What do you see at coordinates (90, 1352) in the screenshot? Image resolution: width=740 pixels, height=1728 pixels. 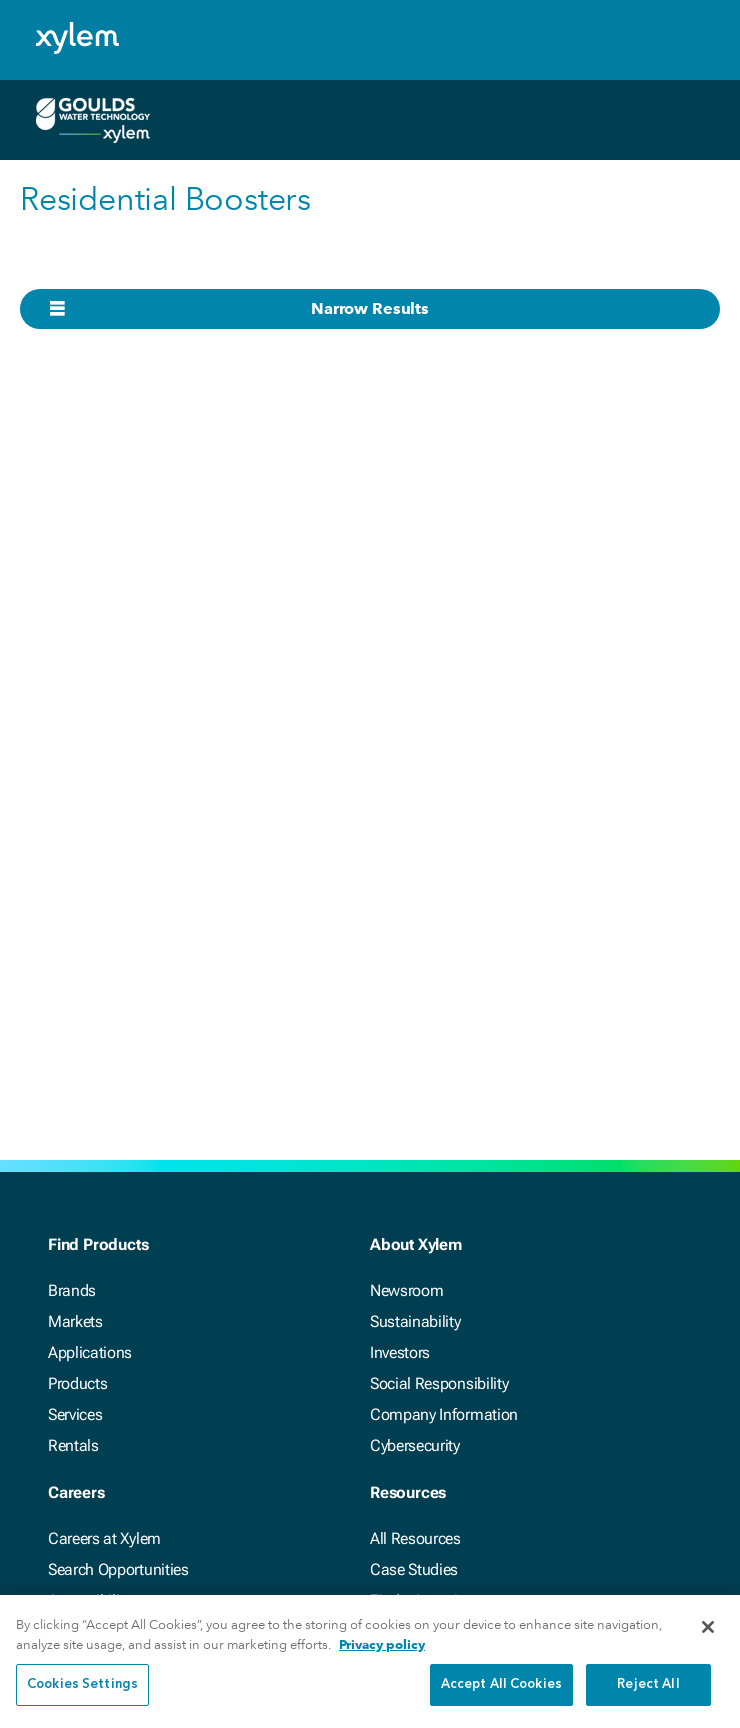 I see `Applications` at bounding box center [90, 1352].